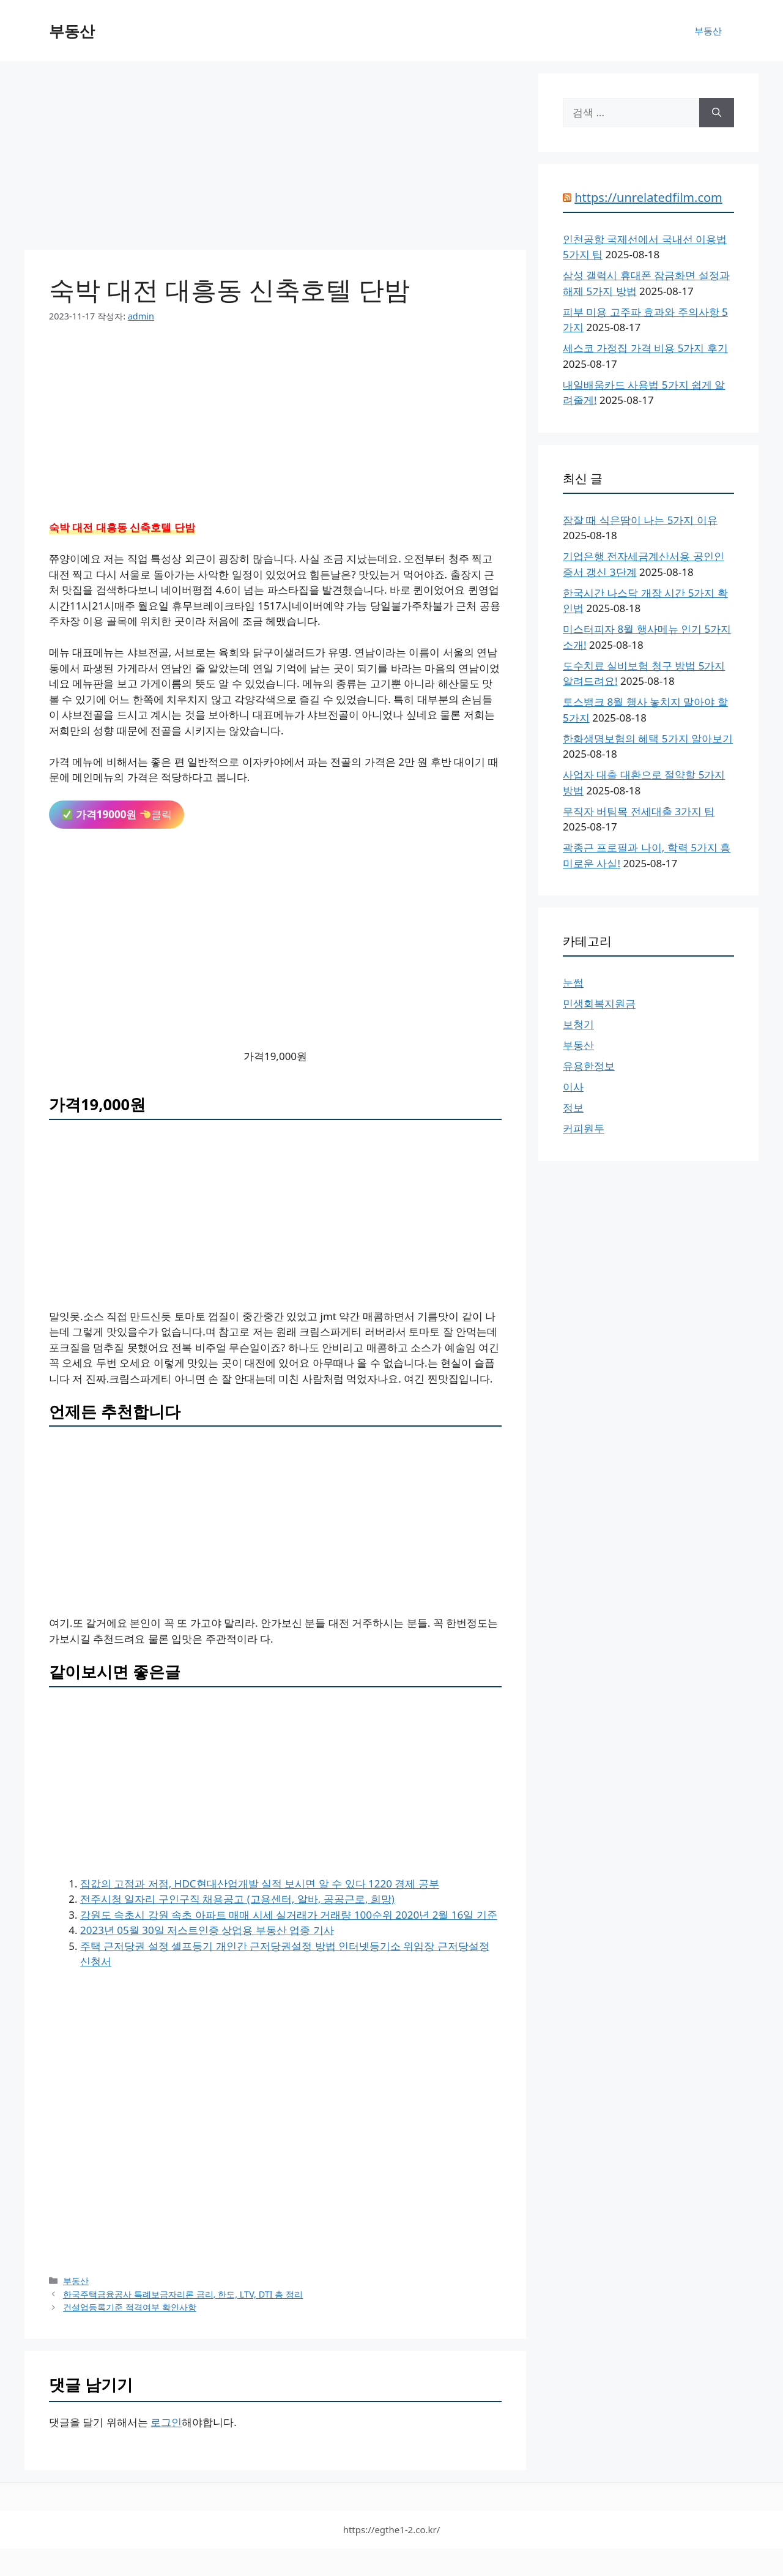 The height and width of the screenshot is (2576, 783). What do you see at coordinates (288, 1915) in the screenshot?
I see `강원도 속초시 강원 속초 아파트 매매 시세 실거래가 거래량 100순위 2020년 2월 16일 기준` at bounding box center [288, 1915].